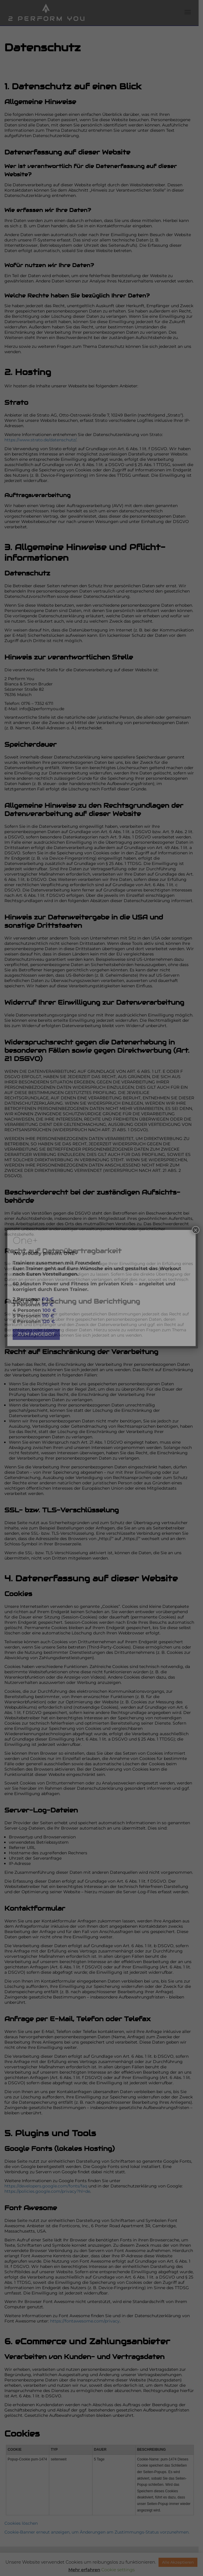  Describe the element at coordinates (96, 2493) in the screenshot. I see `Cookie-Banner erneut anzeigen, um Änderungen am Zustimmungs-Status vorzunehmen.` at that location.